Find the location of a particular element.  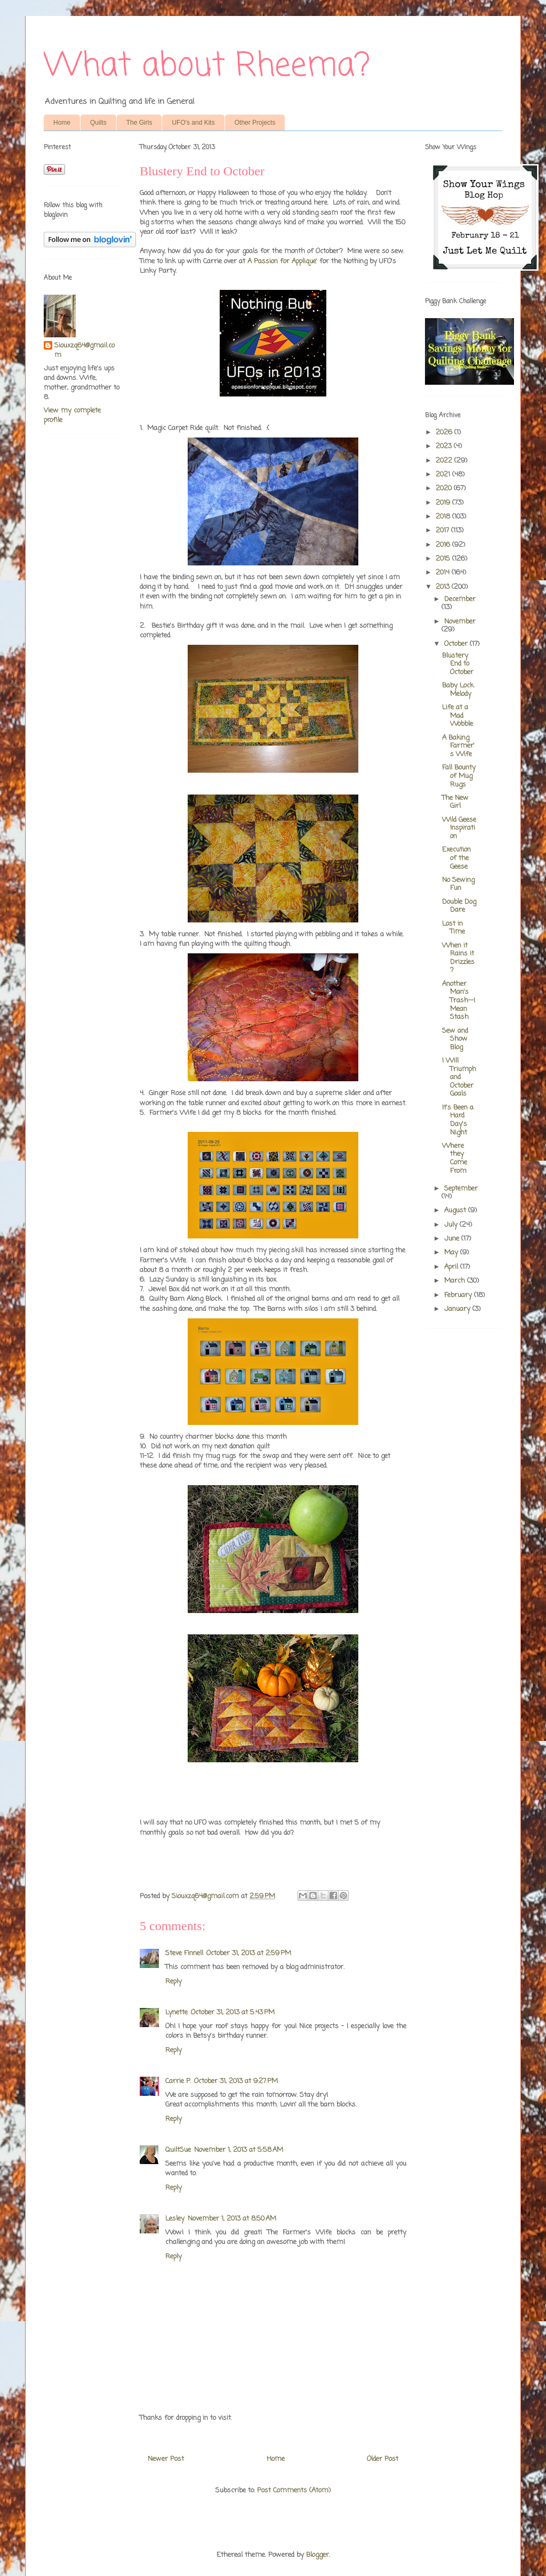

Post Comments (Atom) is located at coordinates (294, 2490).